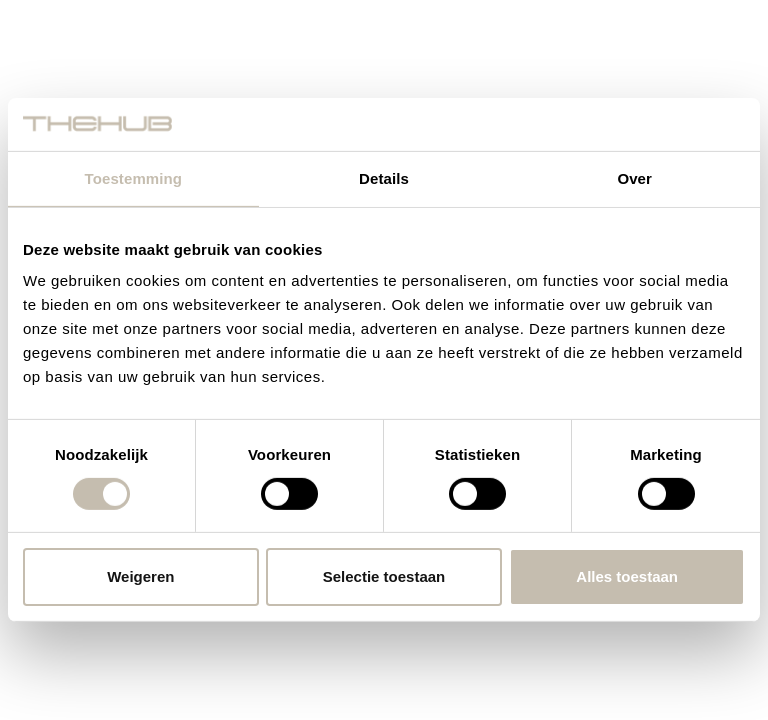 This screenshot has height=720, width=768. I want to click on Details [tab], so click(384, 177).